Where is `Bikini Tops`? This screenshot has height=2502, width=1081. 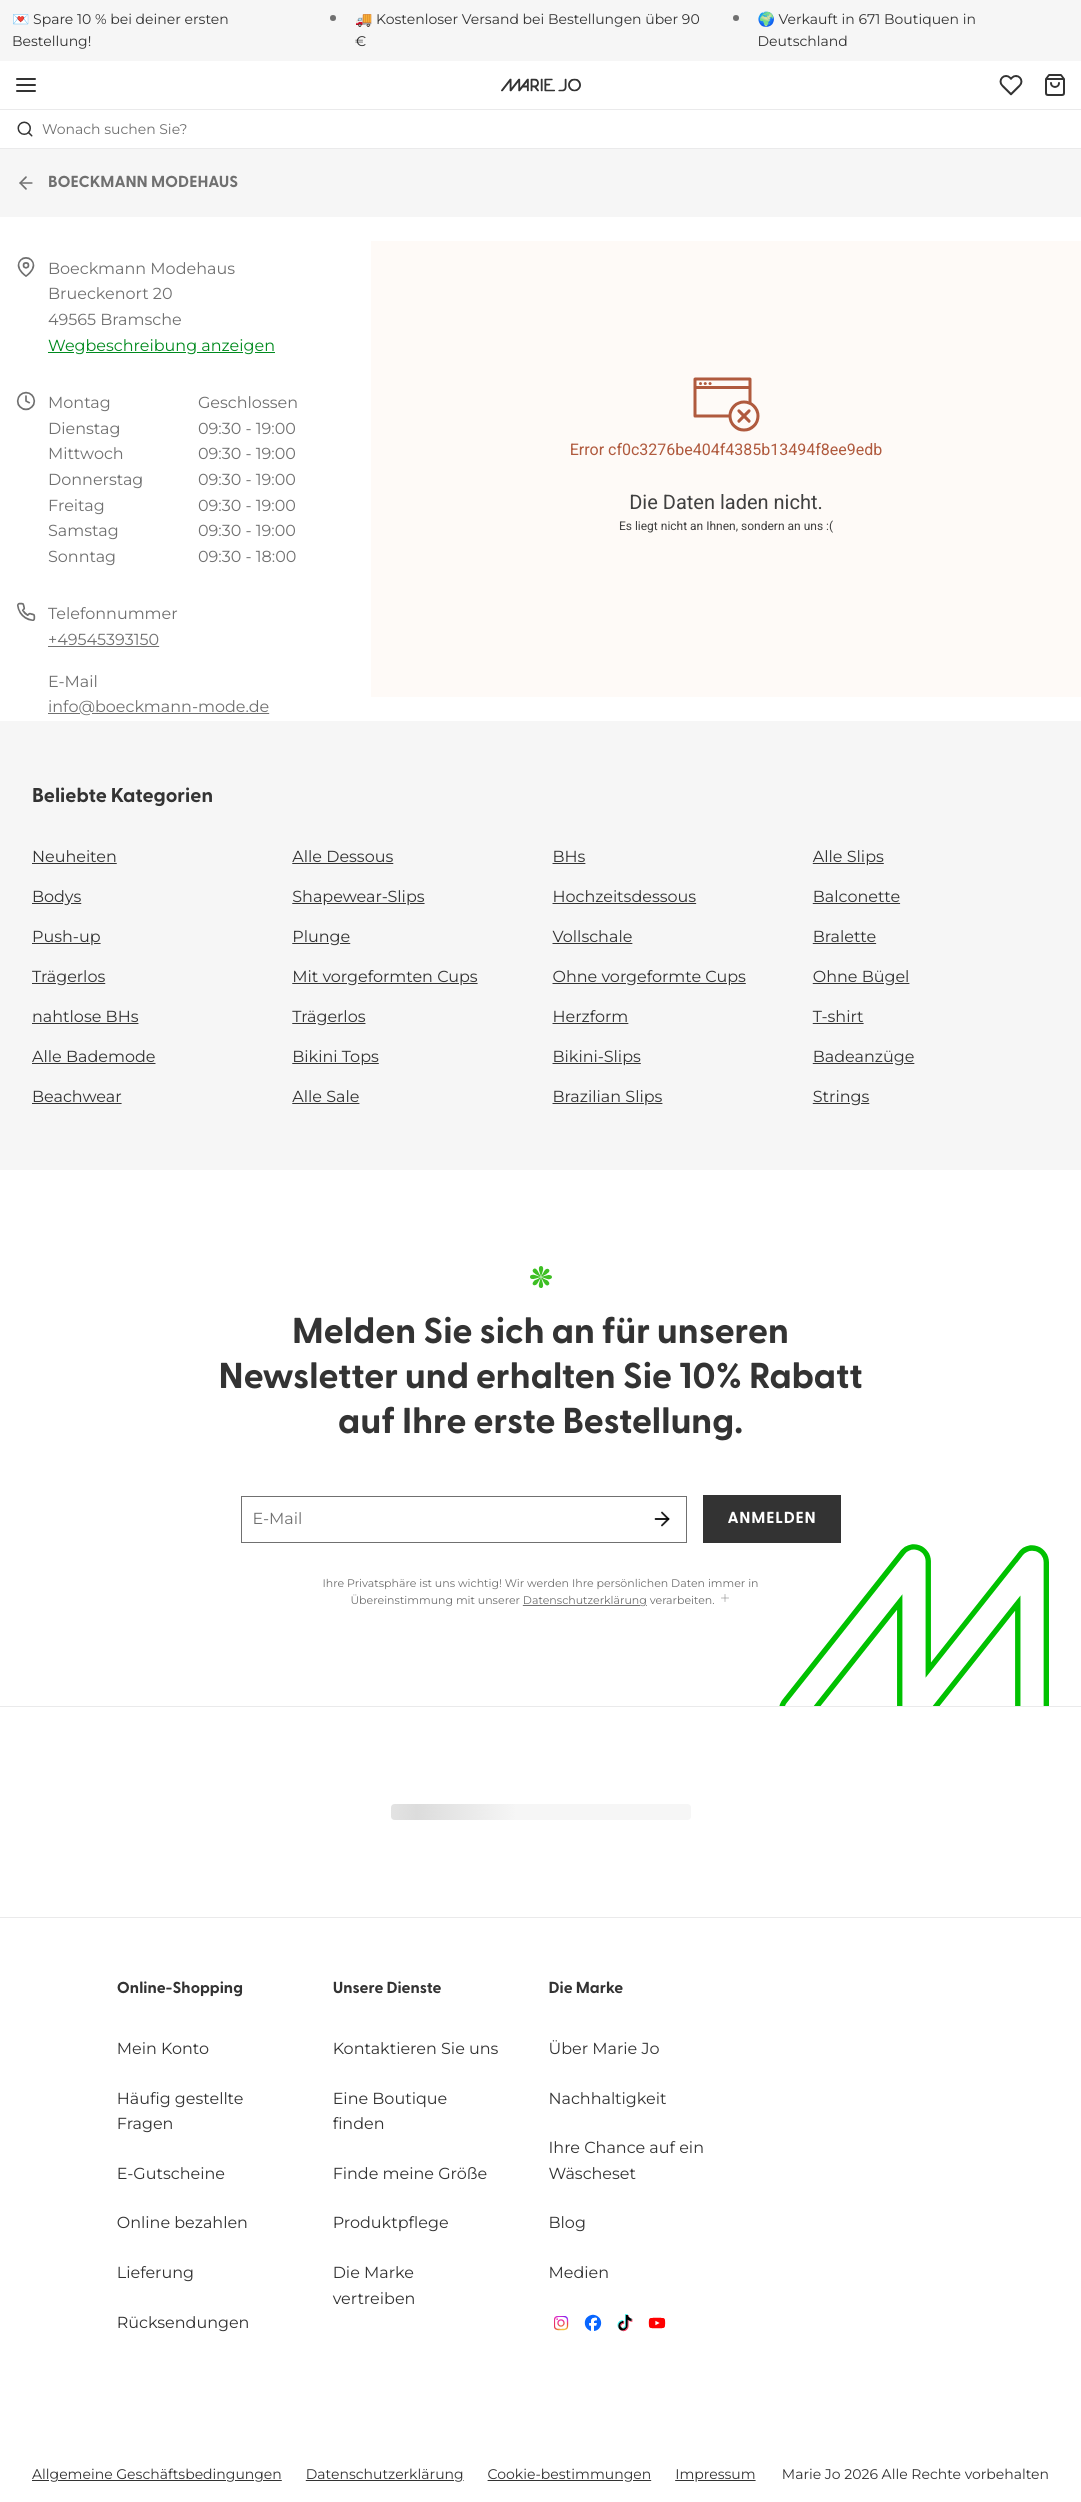
Bikini Tops is located at coordinates (335, 1057).